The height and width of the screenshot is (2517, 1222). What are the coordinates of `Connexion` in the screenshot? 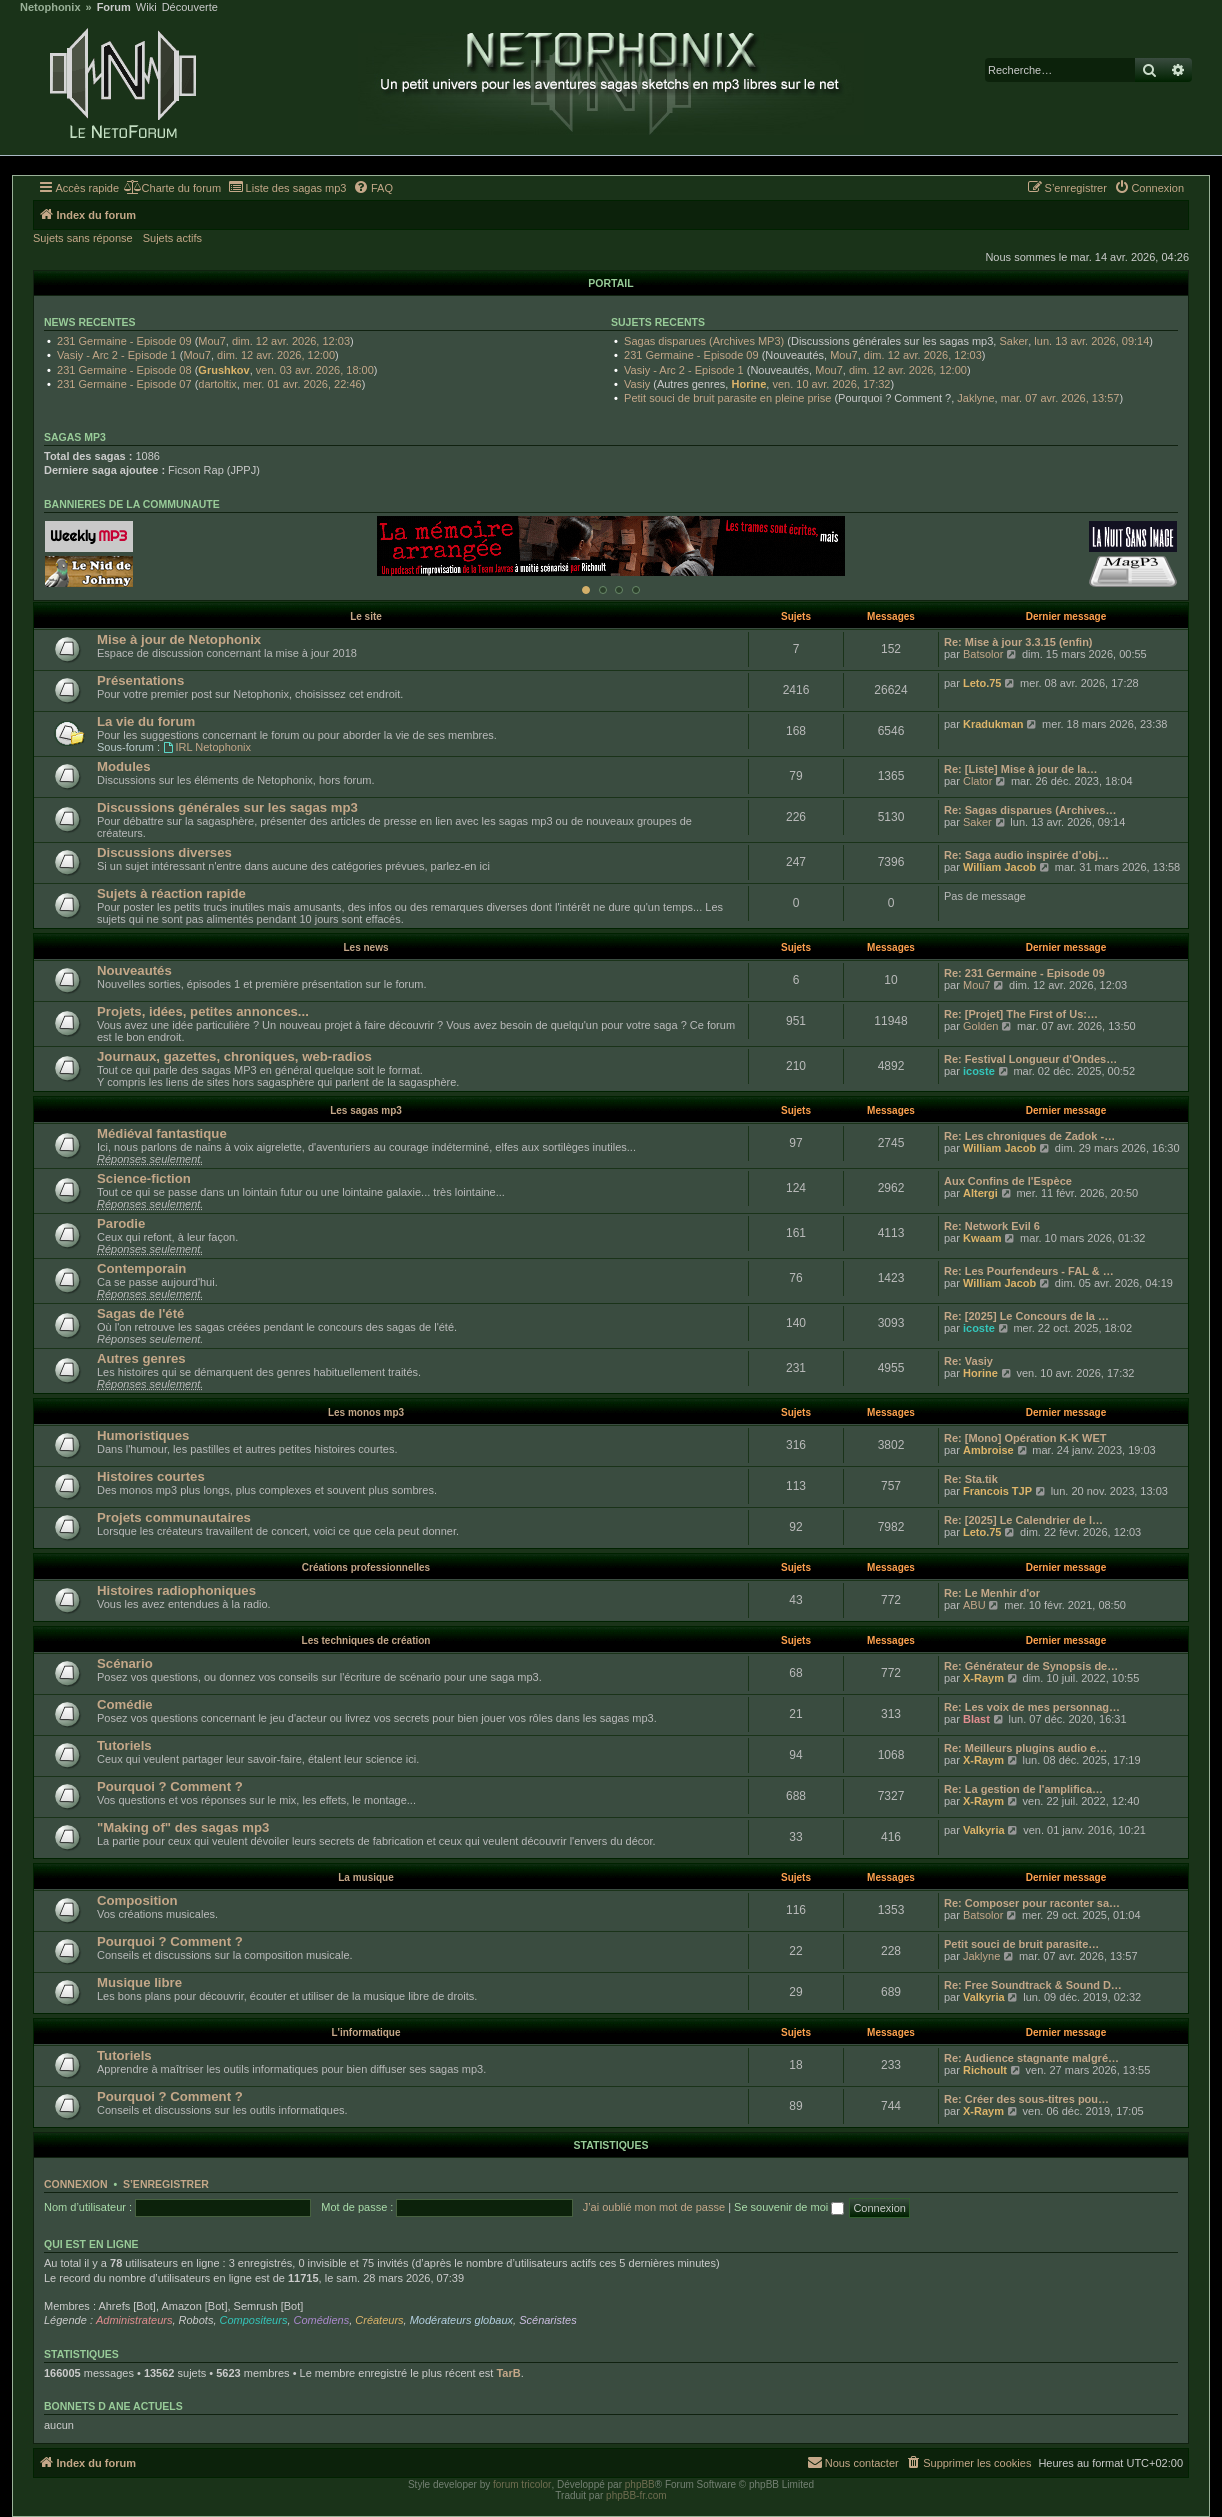 It's located at (76, 2184).